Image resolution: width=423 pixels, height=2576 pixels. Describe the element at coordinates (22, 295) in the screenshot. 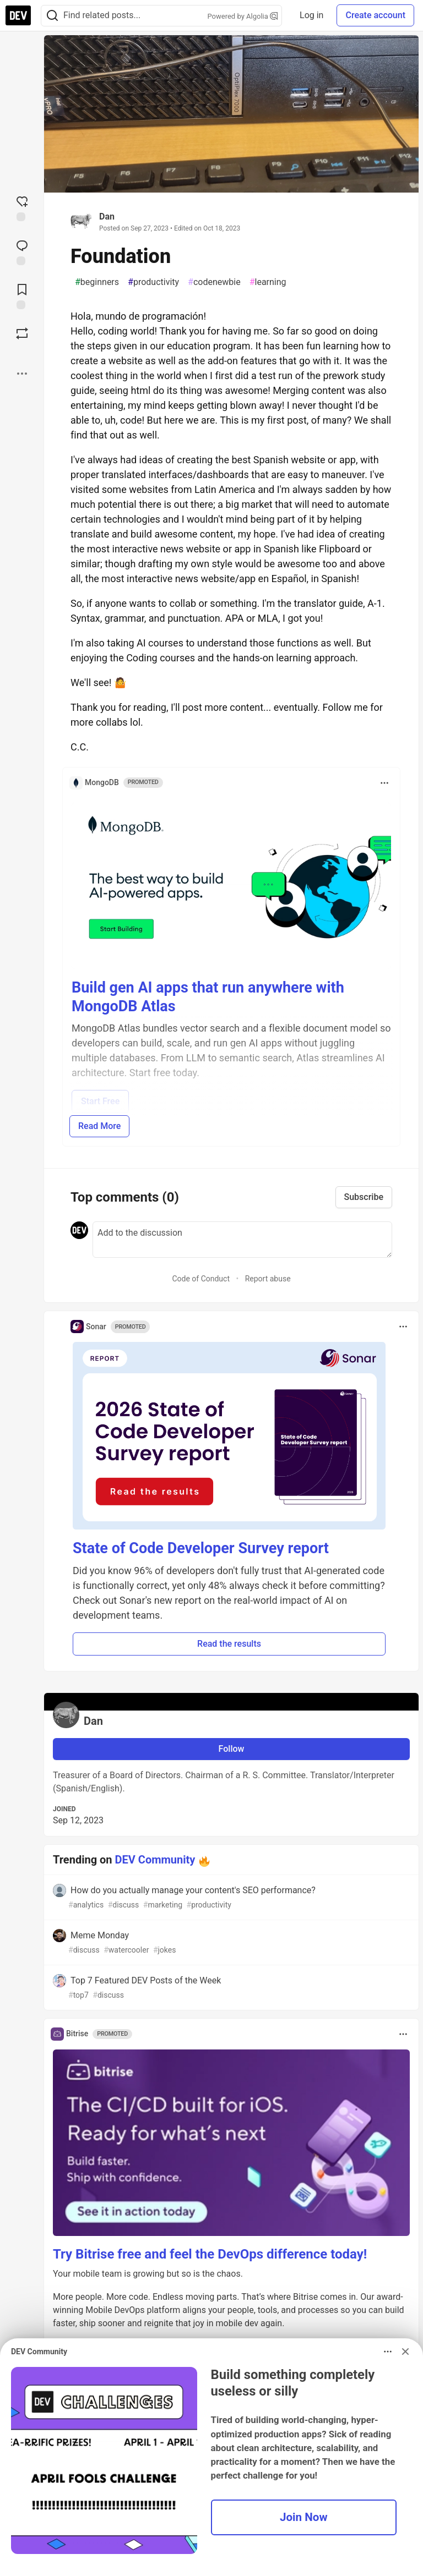

I see `[Add to reading list]` at that location.